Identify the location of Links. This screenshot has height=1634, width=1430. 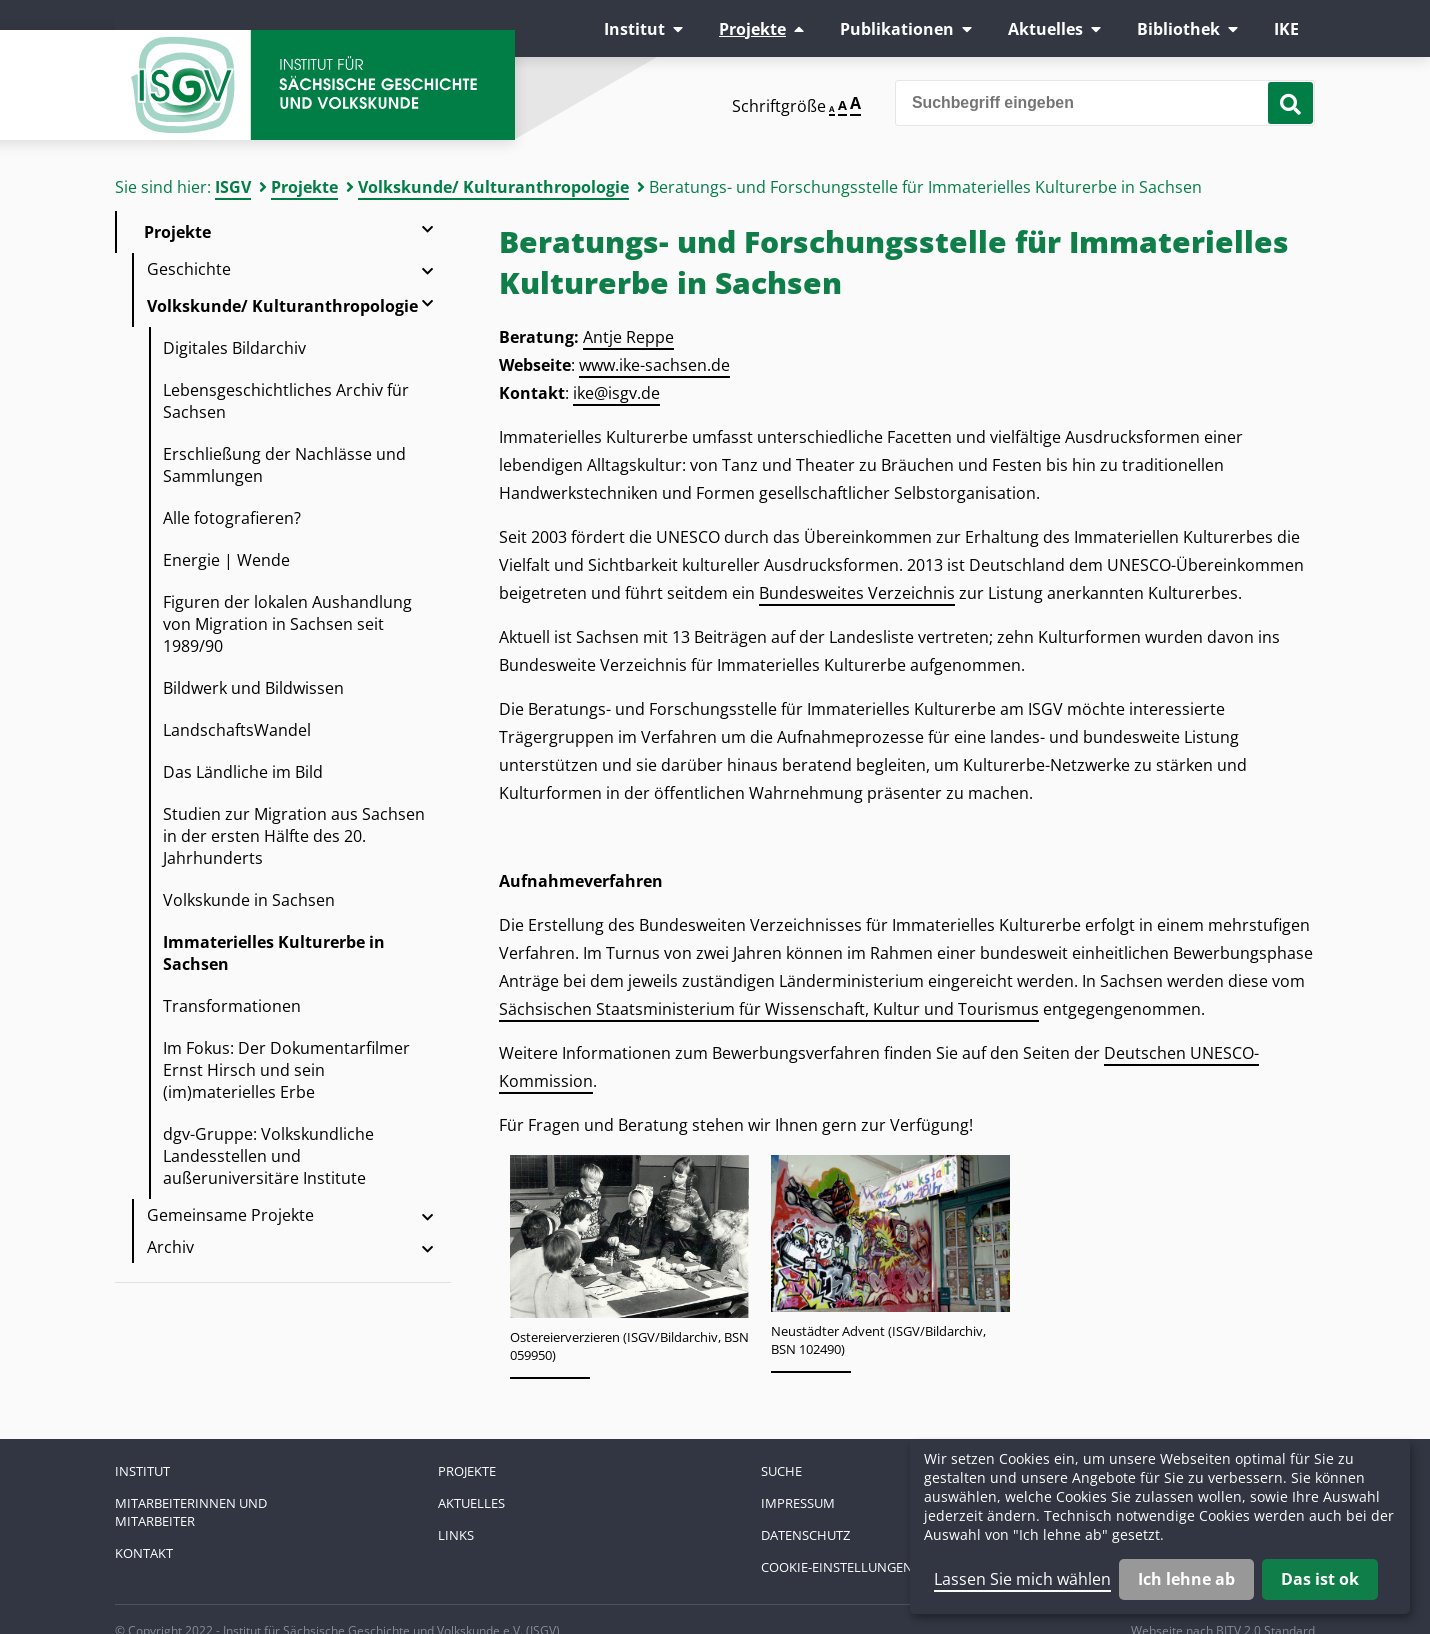
(456, 1535).